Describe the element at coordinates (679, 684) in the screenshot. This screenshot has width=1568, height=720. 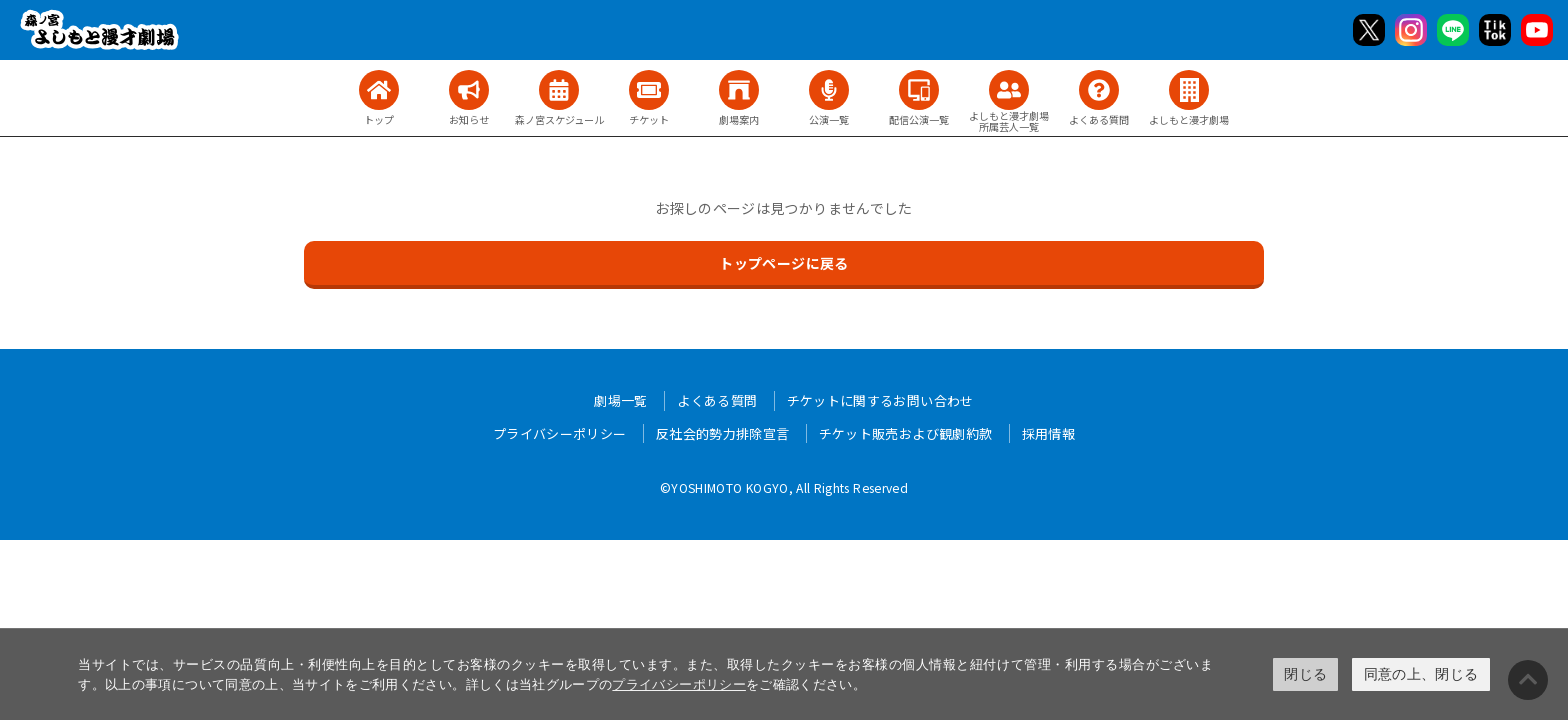
I see `プライバシーポリシー` at that location.